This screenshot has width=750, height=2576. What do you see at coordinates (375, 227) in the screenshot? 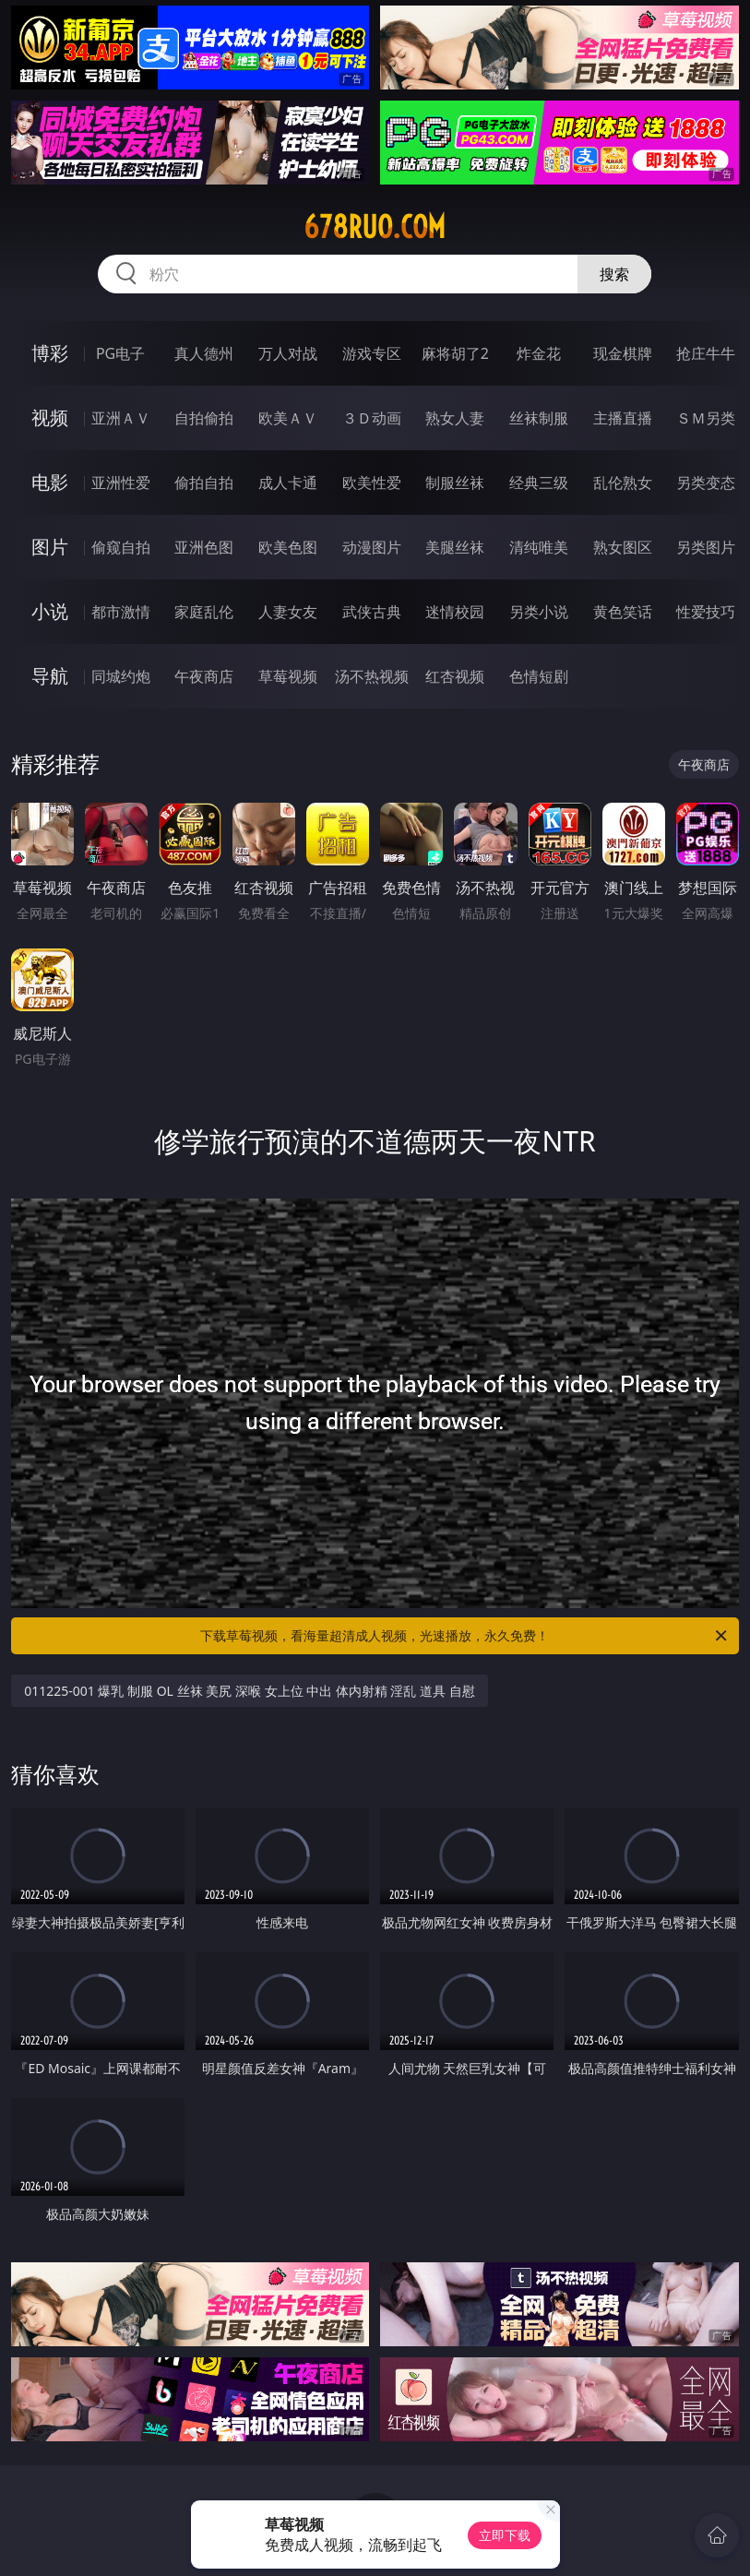
I see `678ruo.com` at bounding box center [375, 227].